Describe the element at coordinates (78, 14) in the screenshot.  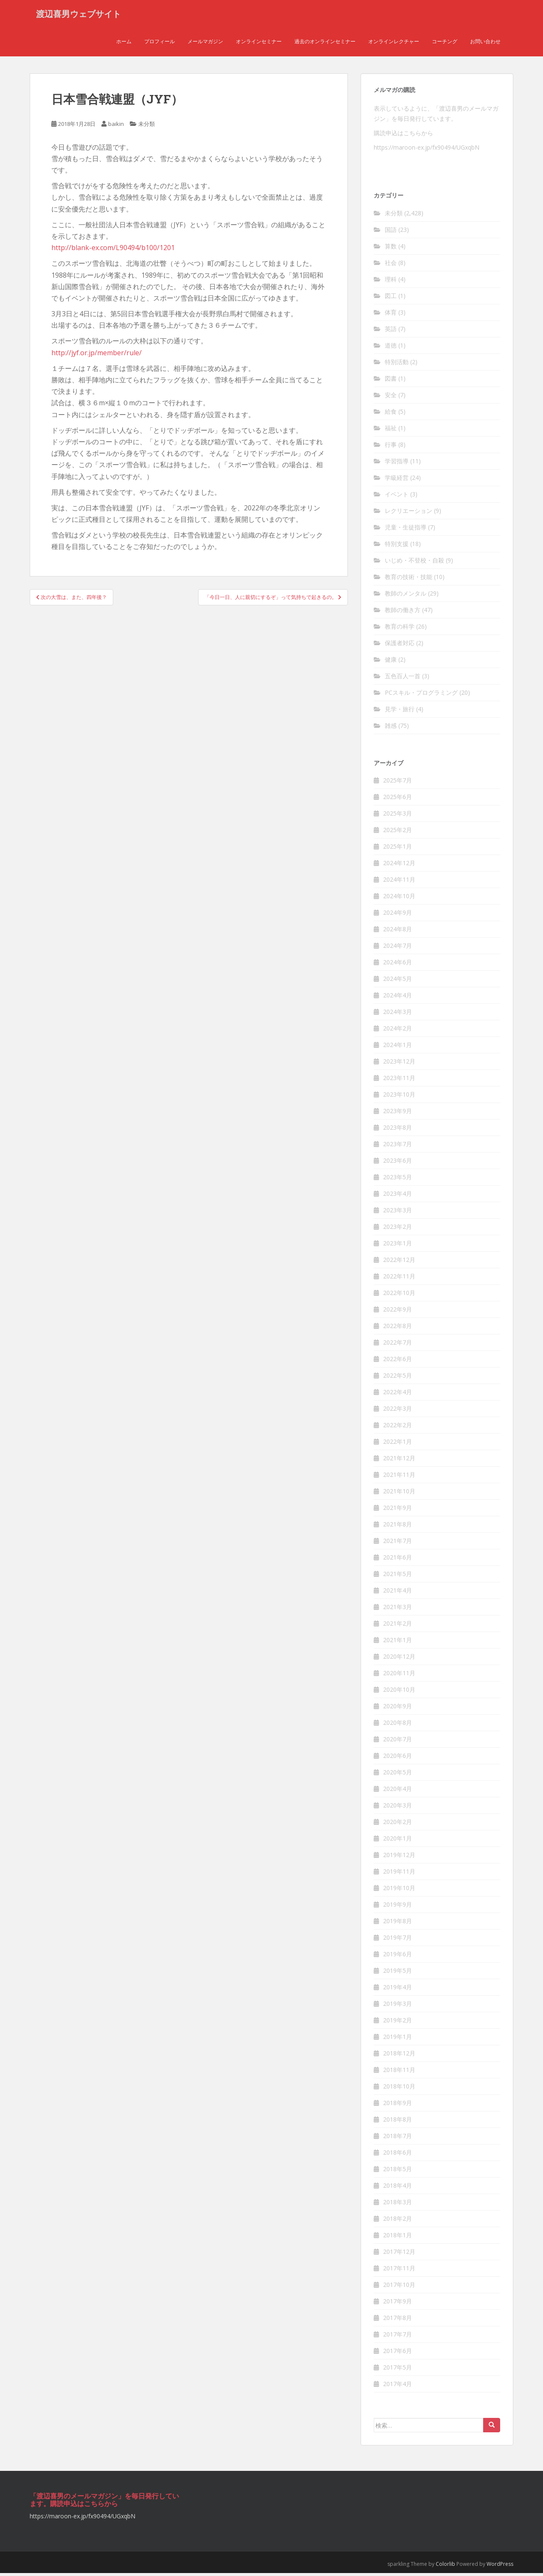
I see `渡辺喜男ウェブサイト` at that location.